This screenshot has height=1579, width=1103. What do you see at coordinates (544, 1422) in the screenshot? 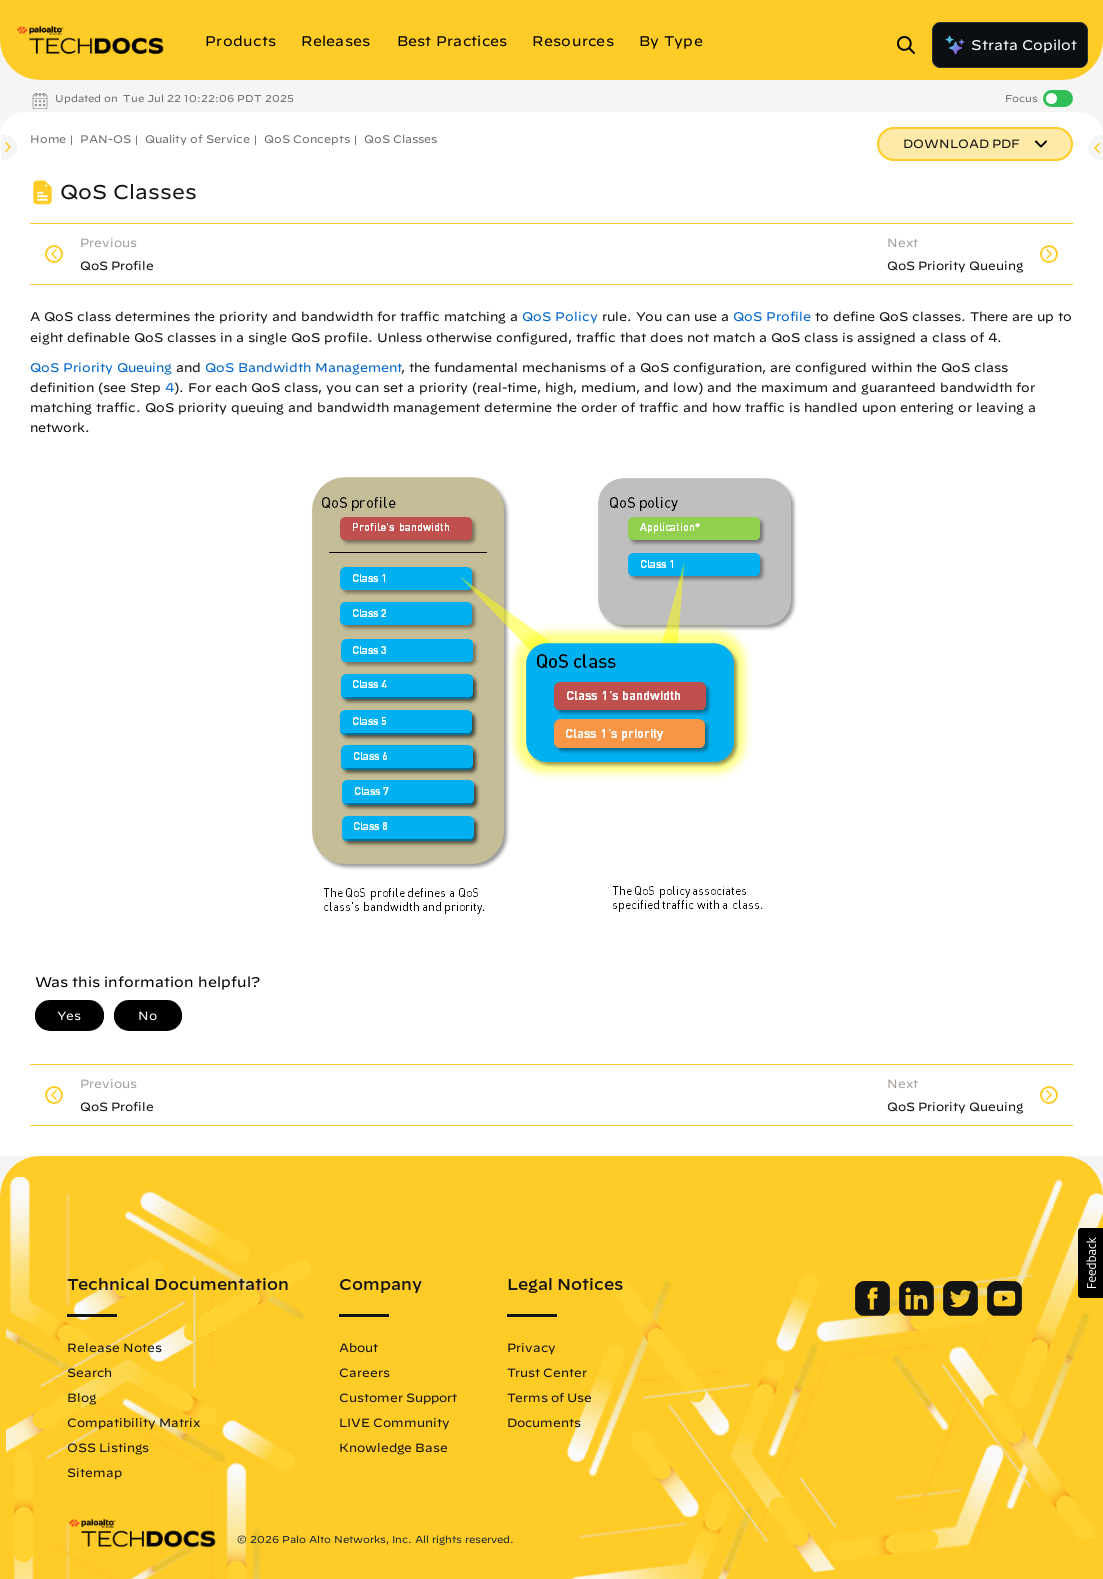
I see `Documents` at bounding box center [544, 1422].